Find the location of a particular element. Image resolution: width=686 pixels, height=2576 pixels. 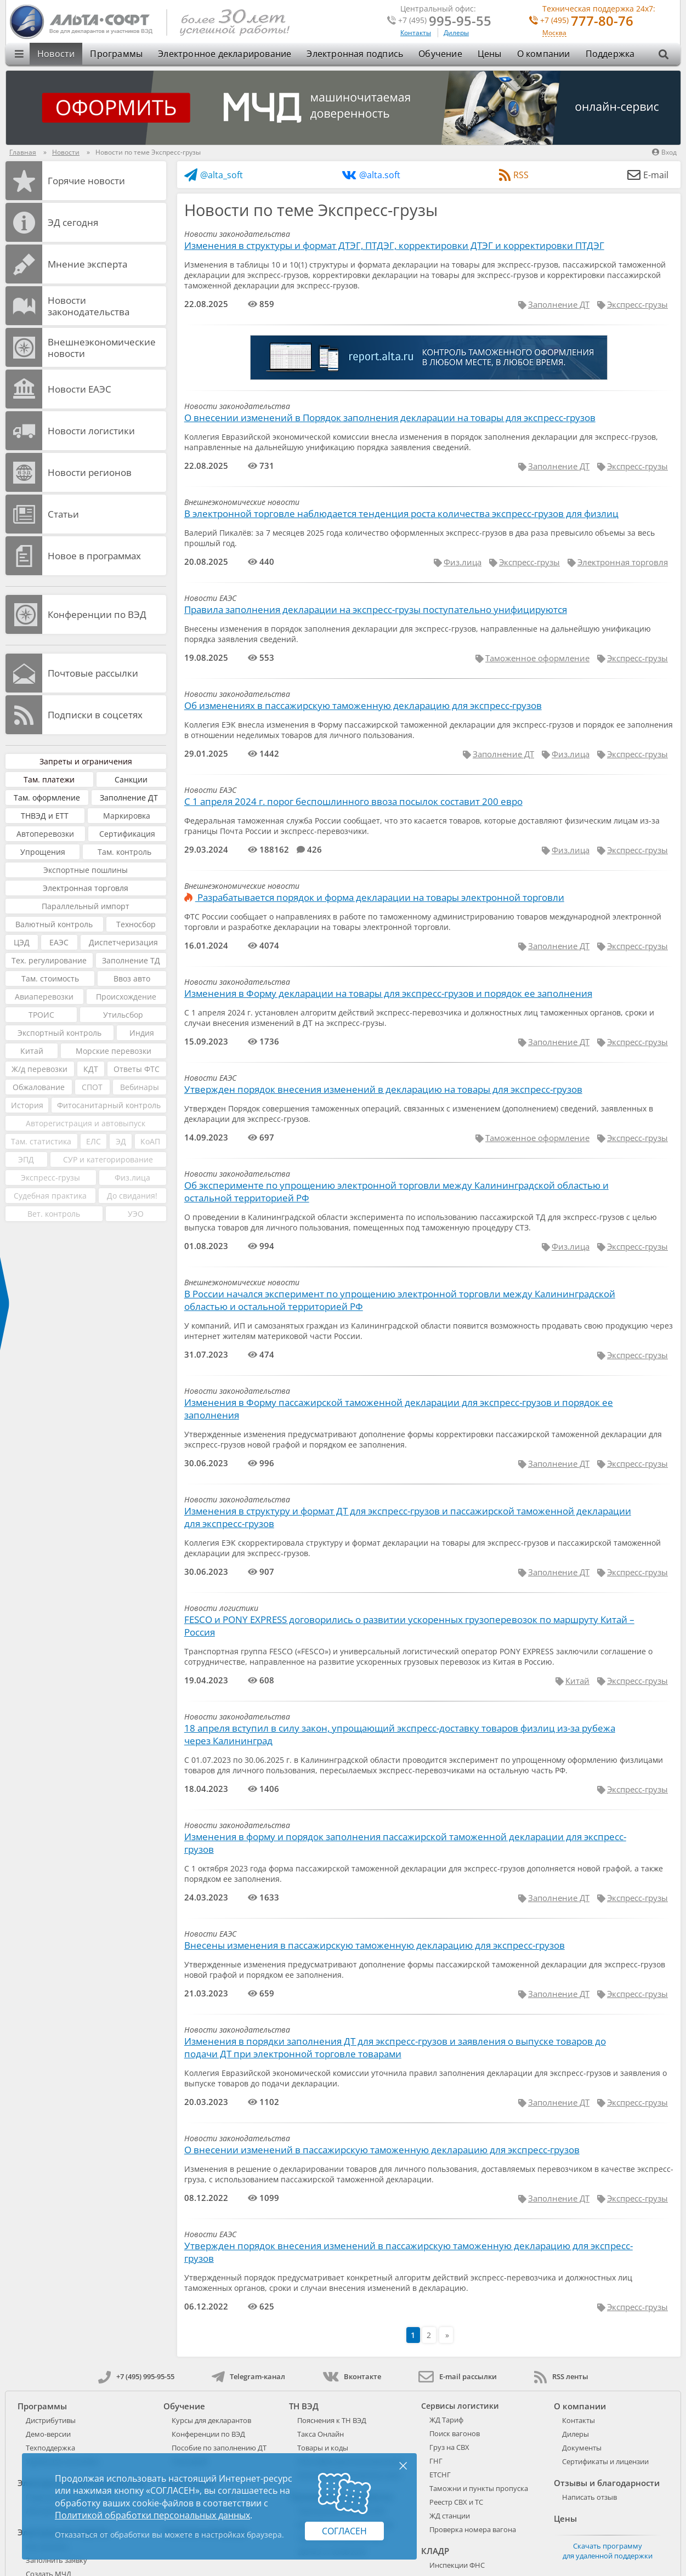

Отзывы и благодарности is located at coordinates (607, 2482).